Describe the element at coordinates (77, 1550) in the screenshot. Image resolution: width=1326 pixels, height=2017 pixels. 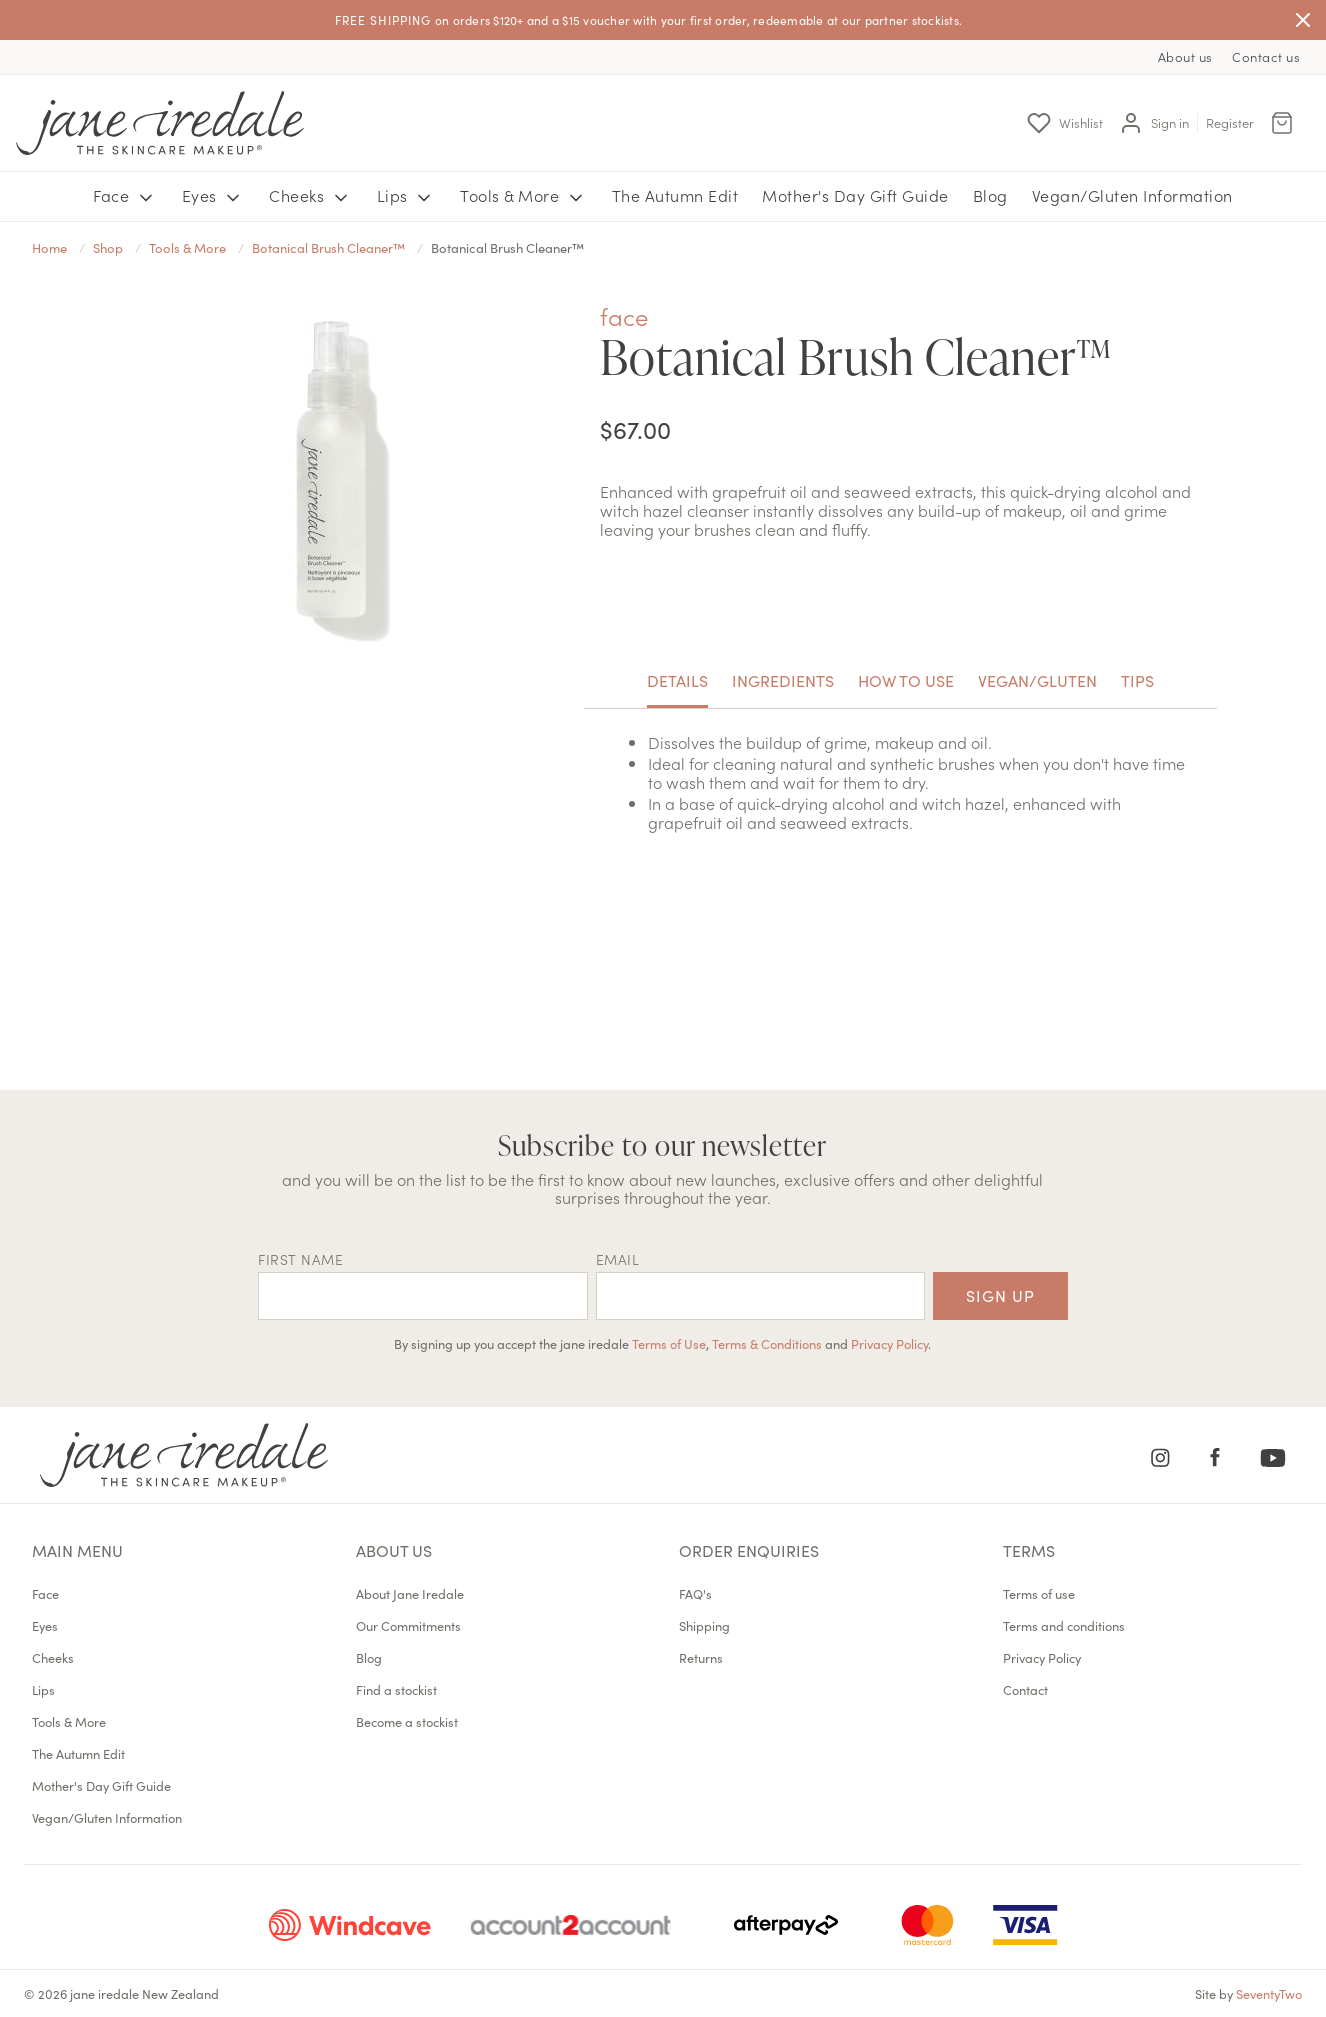
I see `Main menu` at that location.